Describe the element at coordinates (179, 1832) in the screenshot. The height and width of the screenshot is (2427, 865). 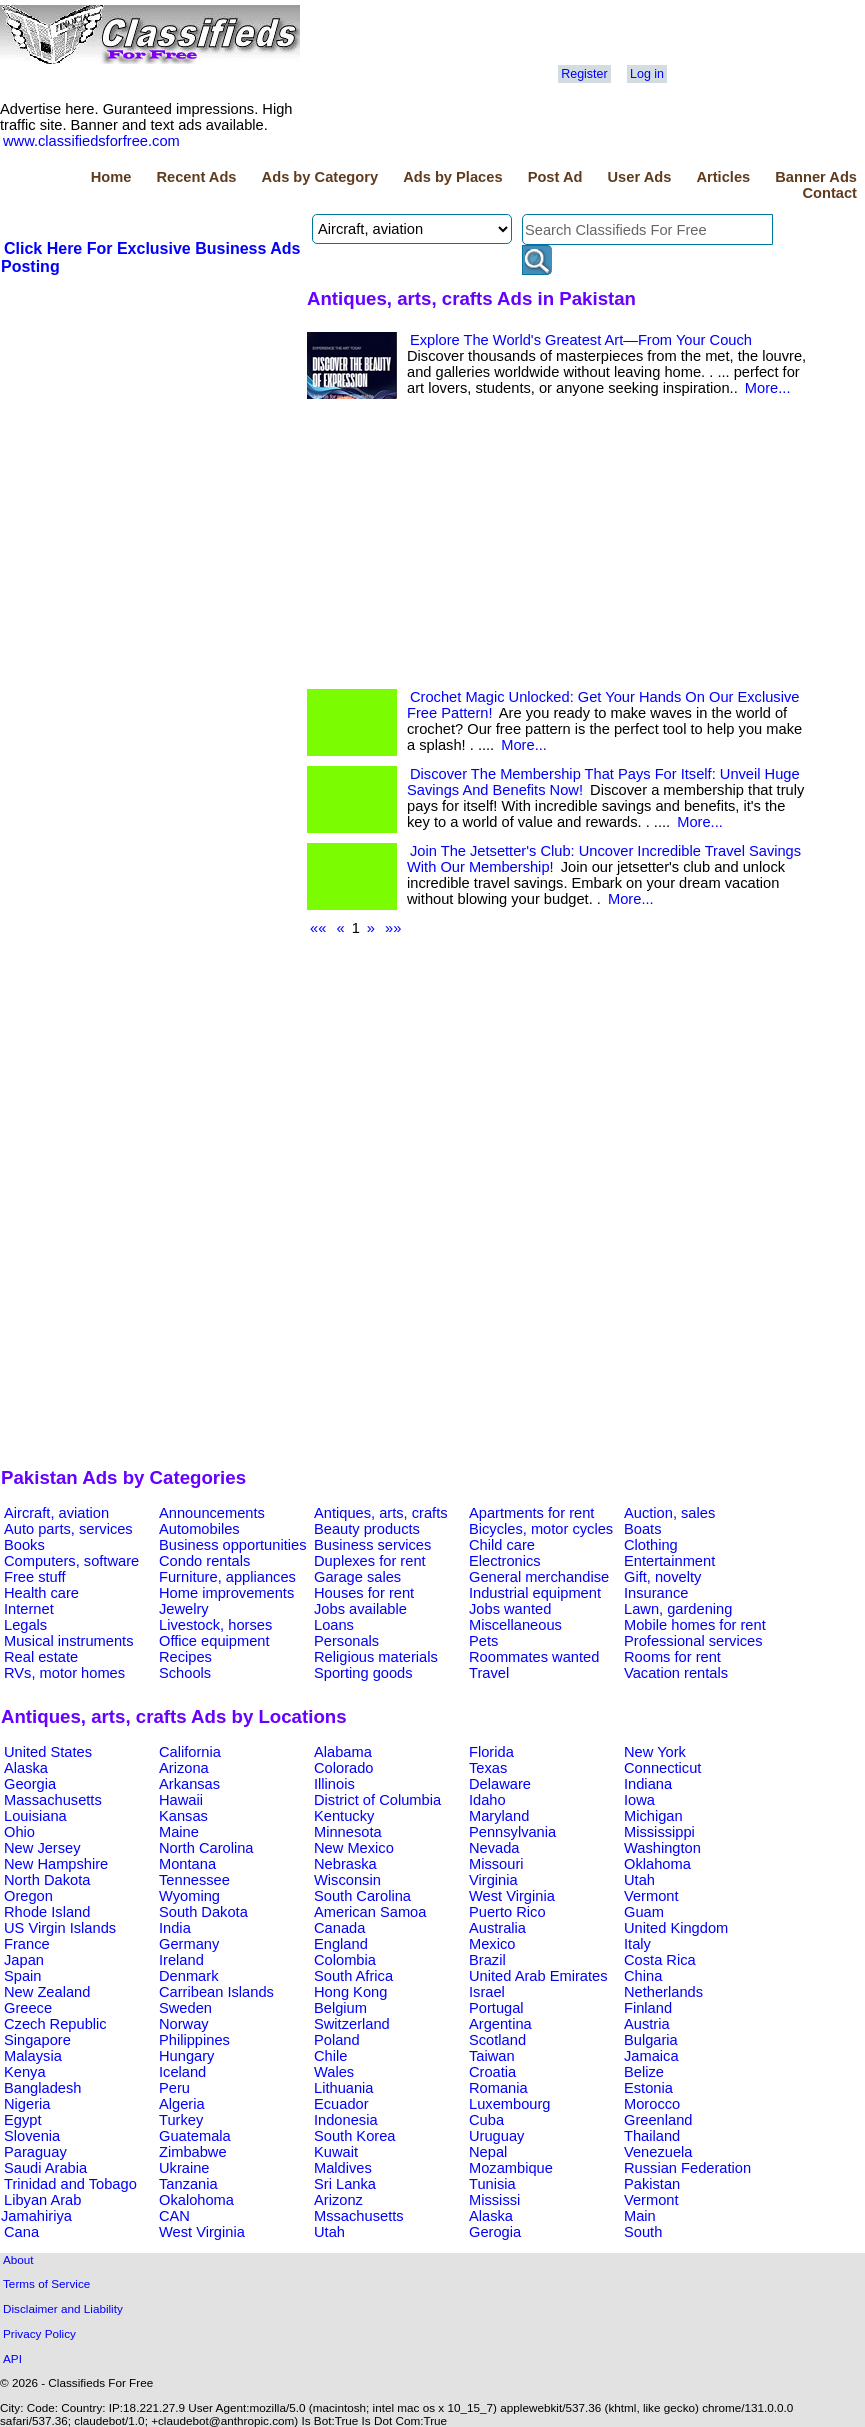
I see `Maine` at that location.